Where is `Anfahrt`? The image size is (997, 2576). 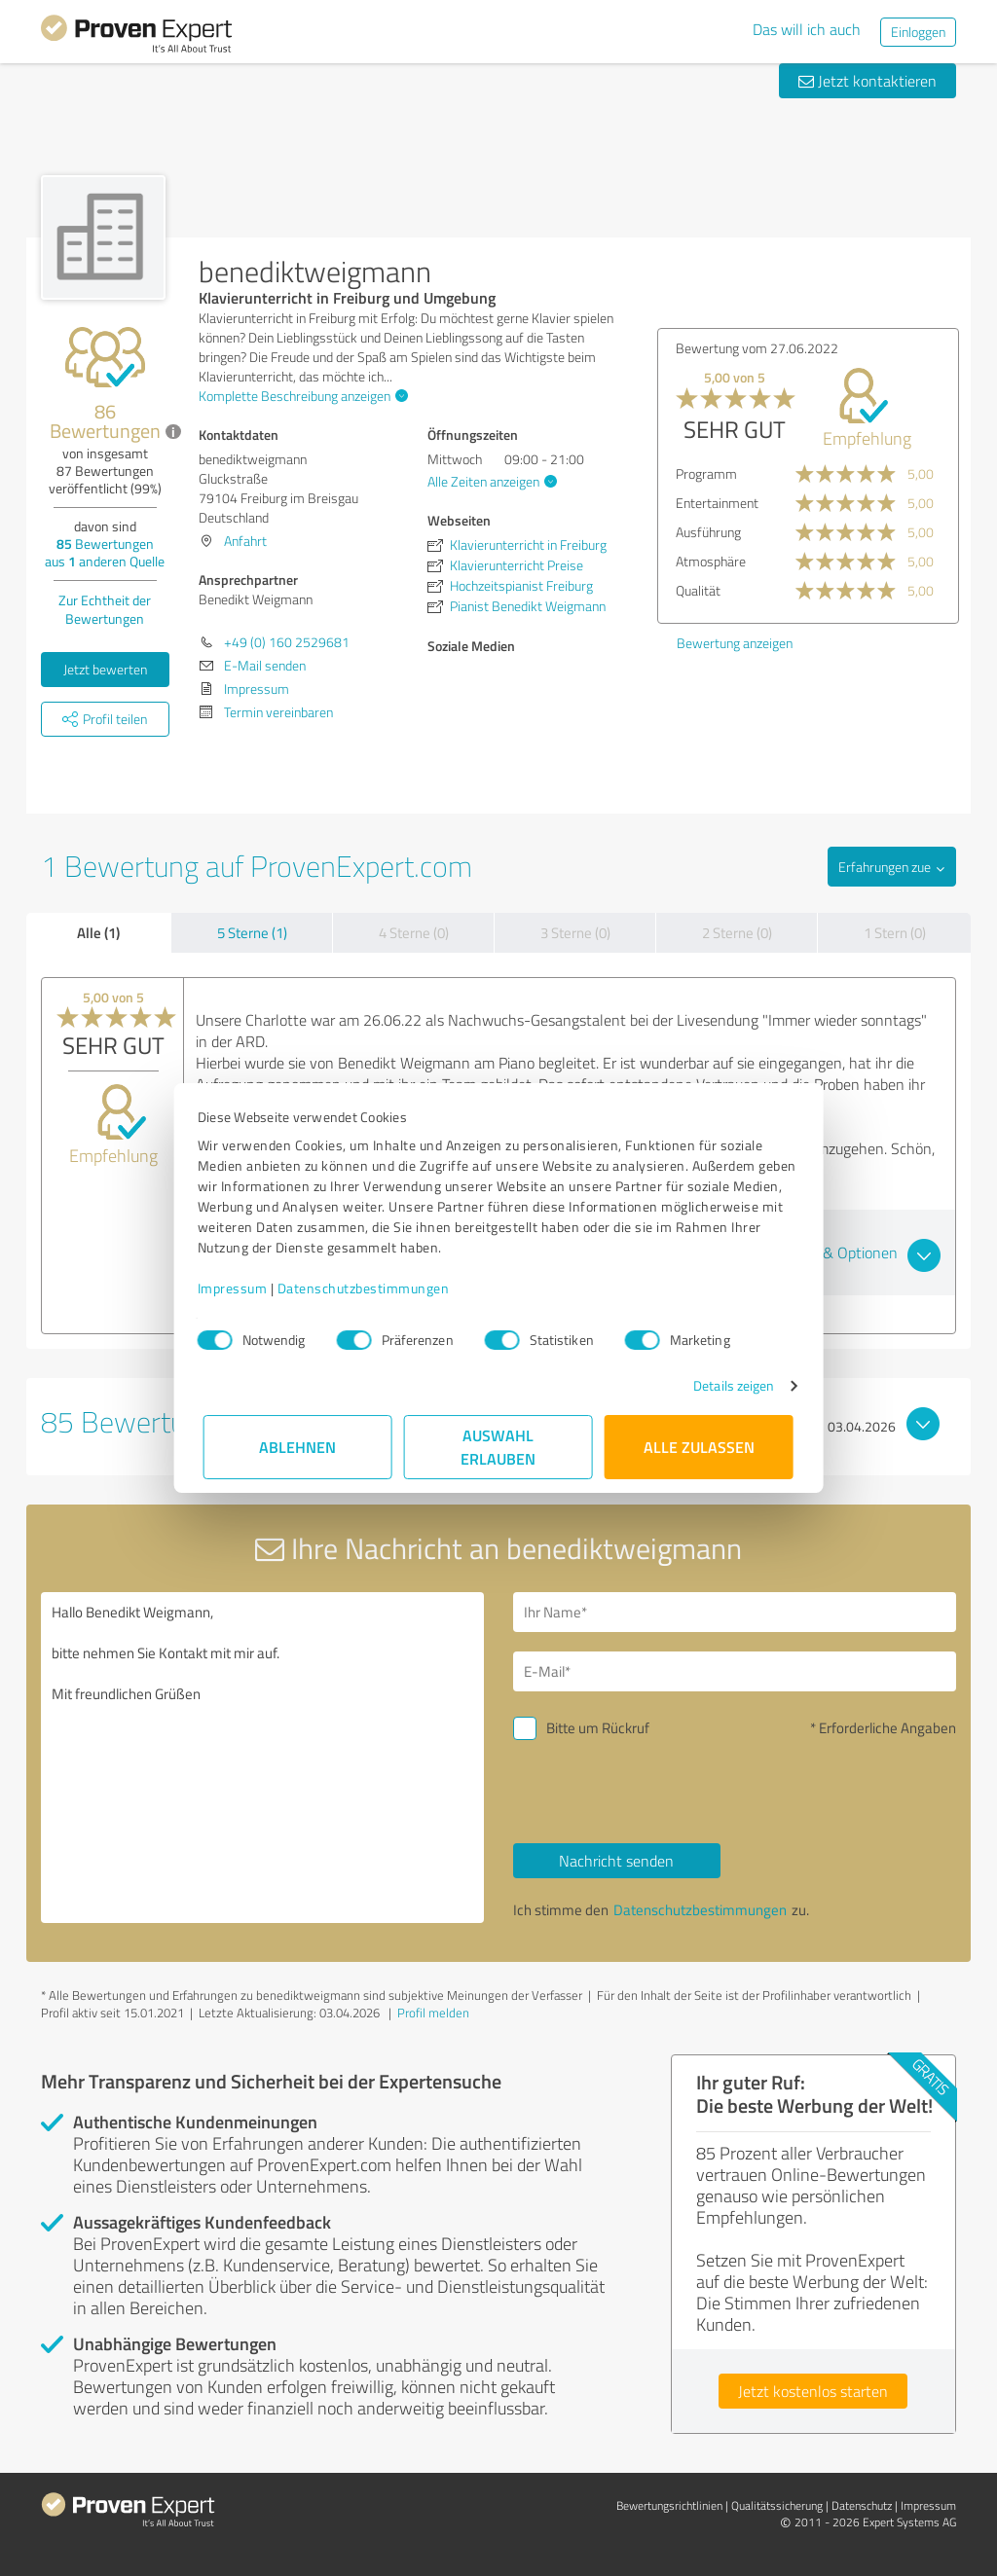 Anfahrt is located at coordinates (245, 540).